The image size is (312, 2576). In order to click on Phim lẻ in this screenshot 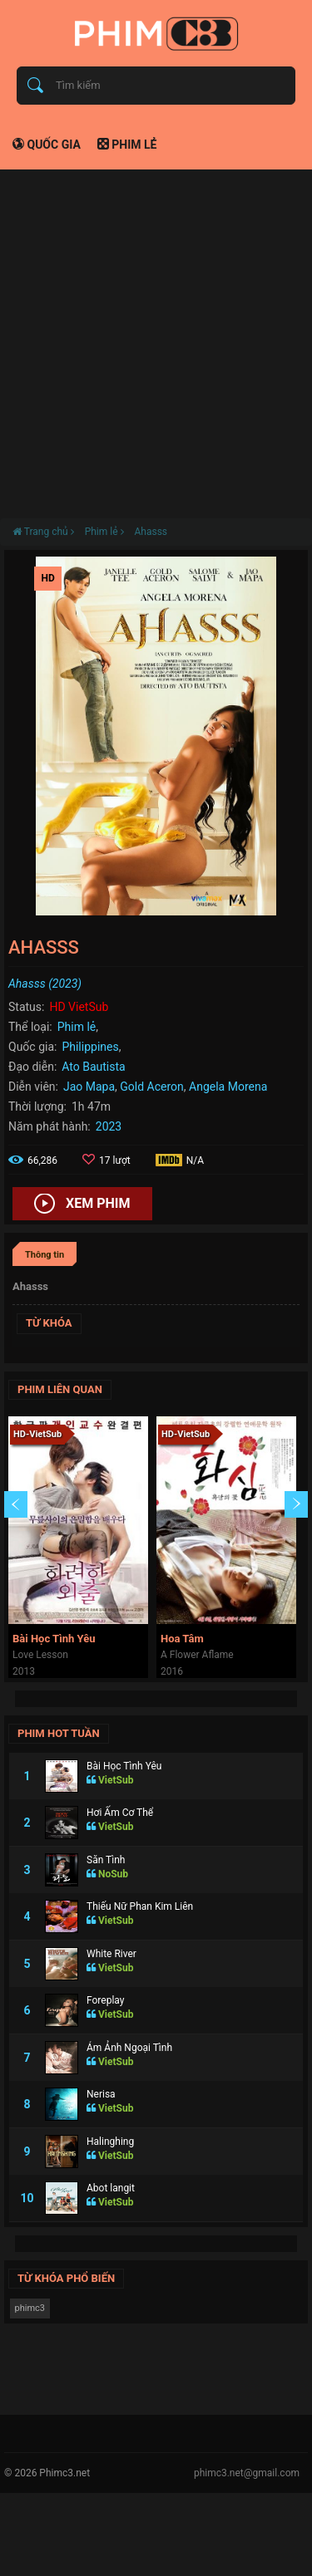, I will do `click(127, 144)`.